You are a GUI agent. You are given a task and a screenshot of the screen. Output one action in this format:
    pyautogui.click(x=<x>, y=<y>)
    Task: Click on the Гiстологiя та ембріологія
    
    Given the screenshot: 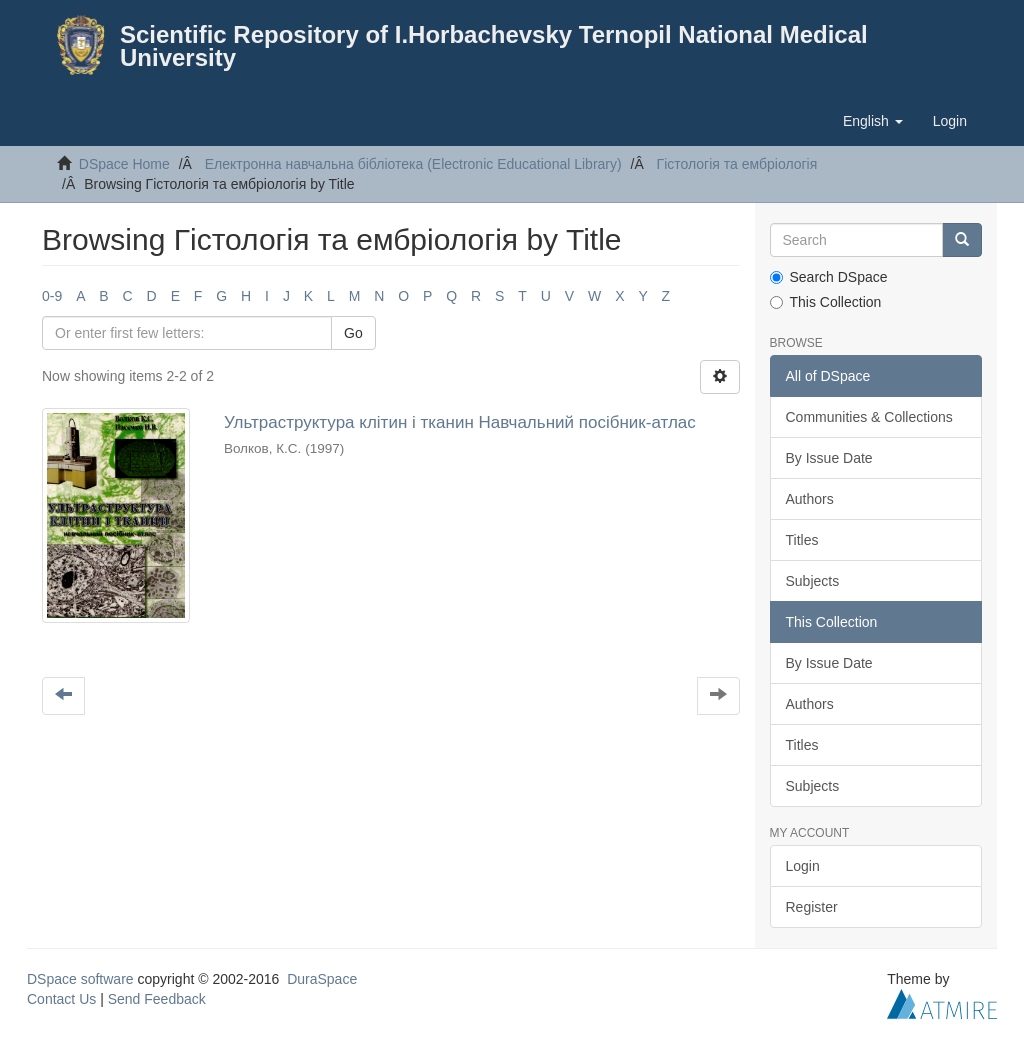 What is the action you would take?
    pyautogui.click(x=737, y=164)
    